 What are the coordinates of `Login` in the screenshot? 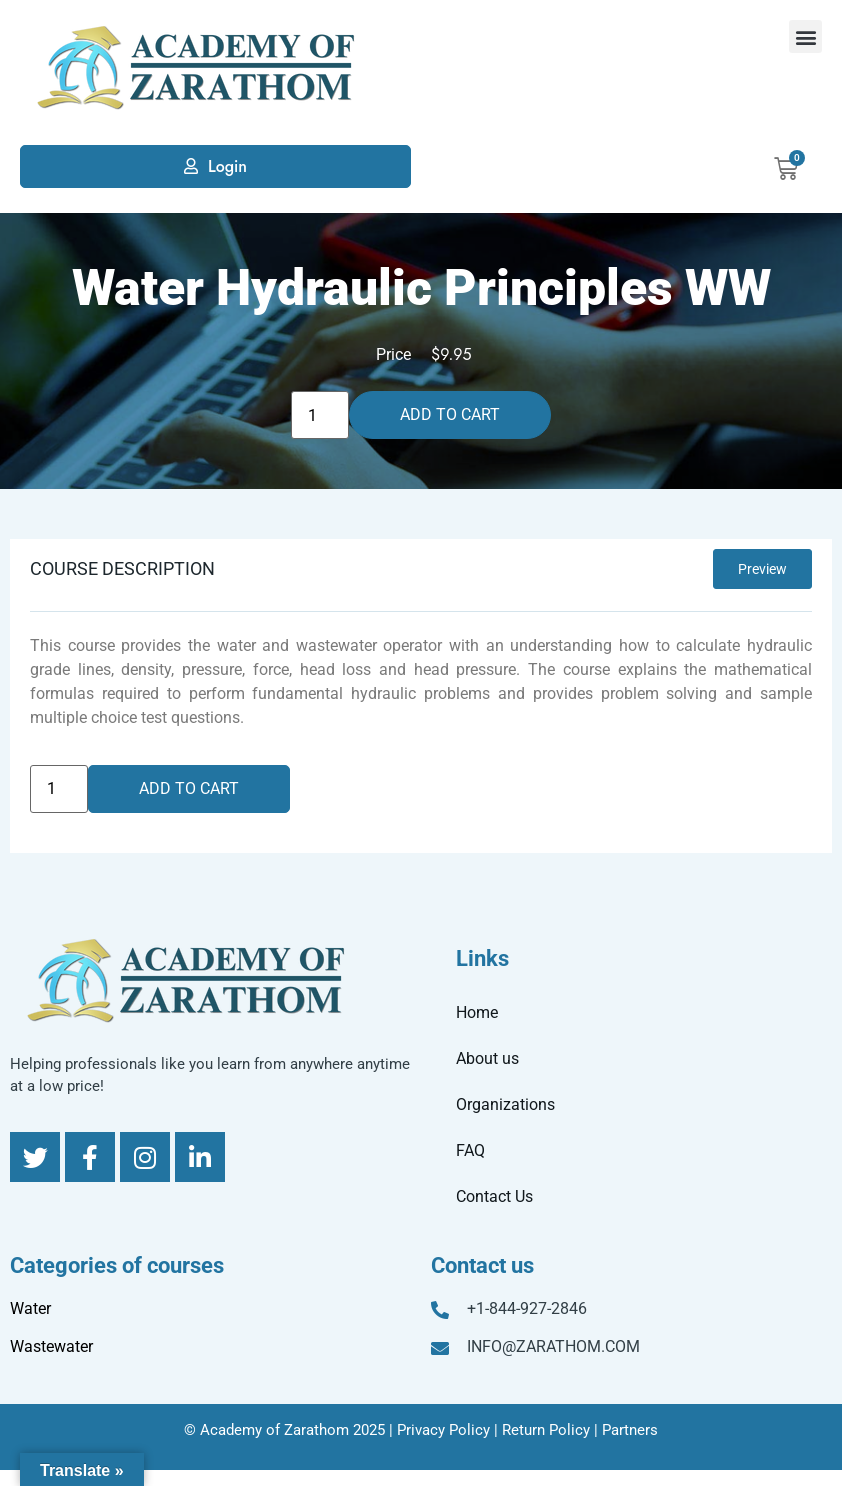 It's located at (227, 166).